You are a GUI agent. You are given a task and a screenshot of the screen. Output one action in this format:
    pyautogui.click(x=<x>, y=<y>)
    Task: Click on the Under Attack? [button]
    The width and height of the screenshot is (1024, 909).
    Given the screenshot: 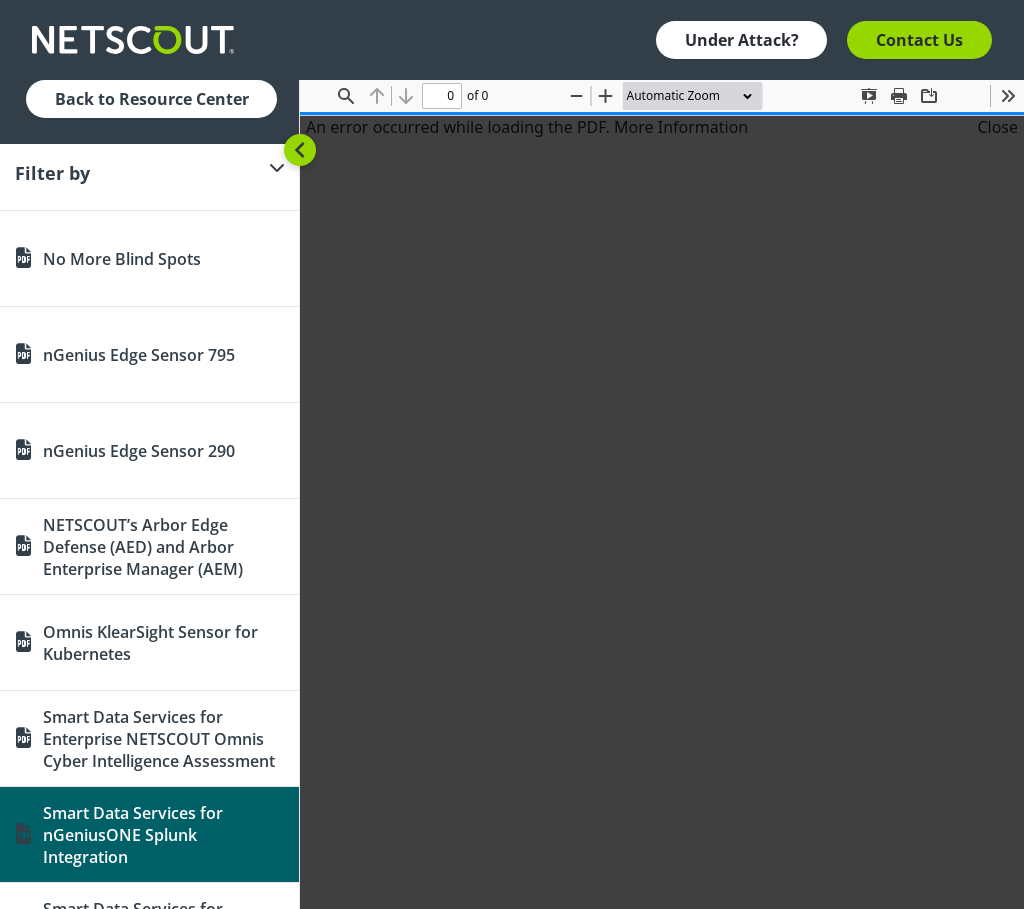 What is the action you would take?
    pyautogui.click(x=742, y=40)
    